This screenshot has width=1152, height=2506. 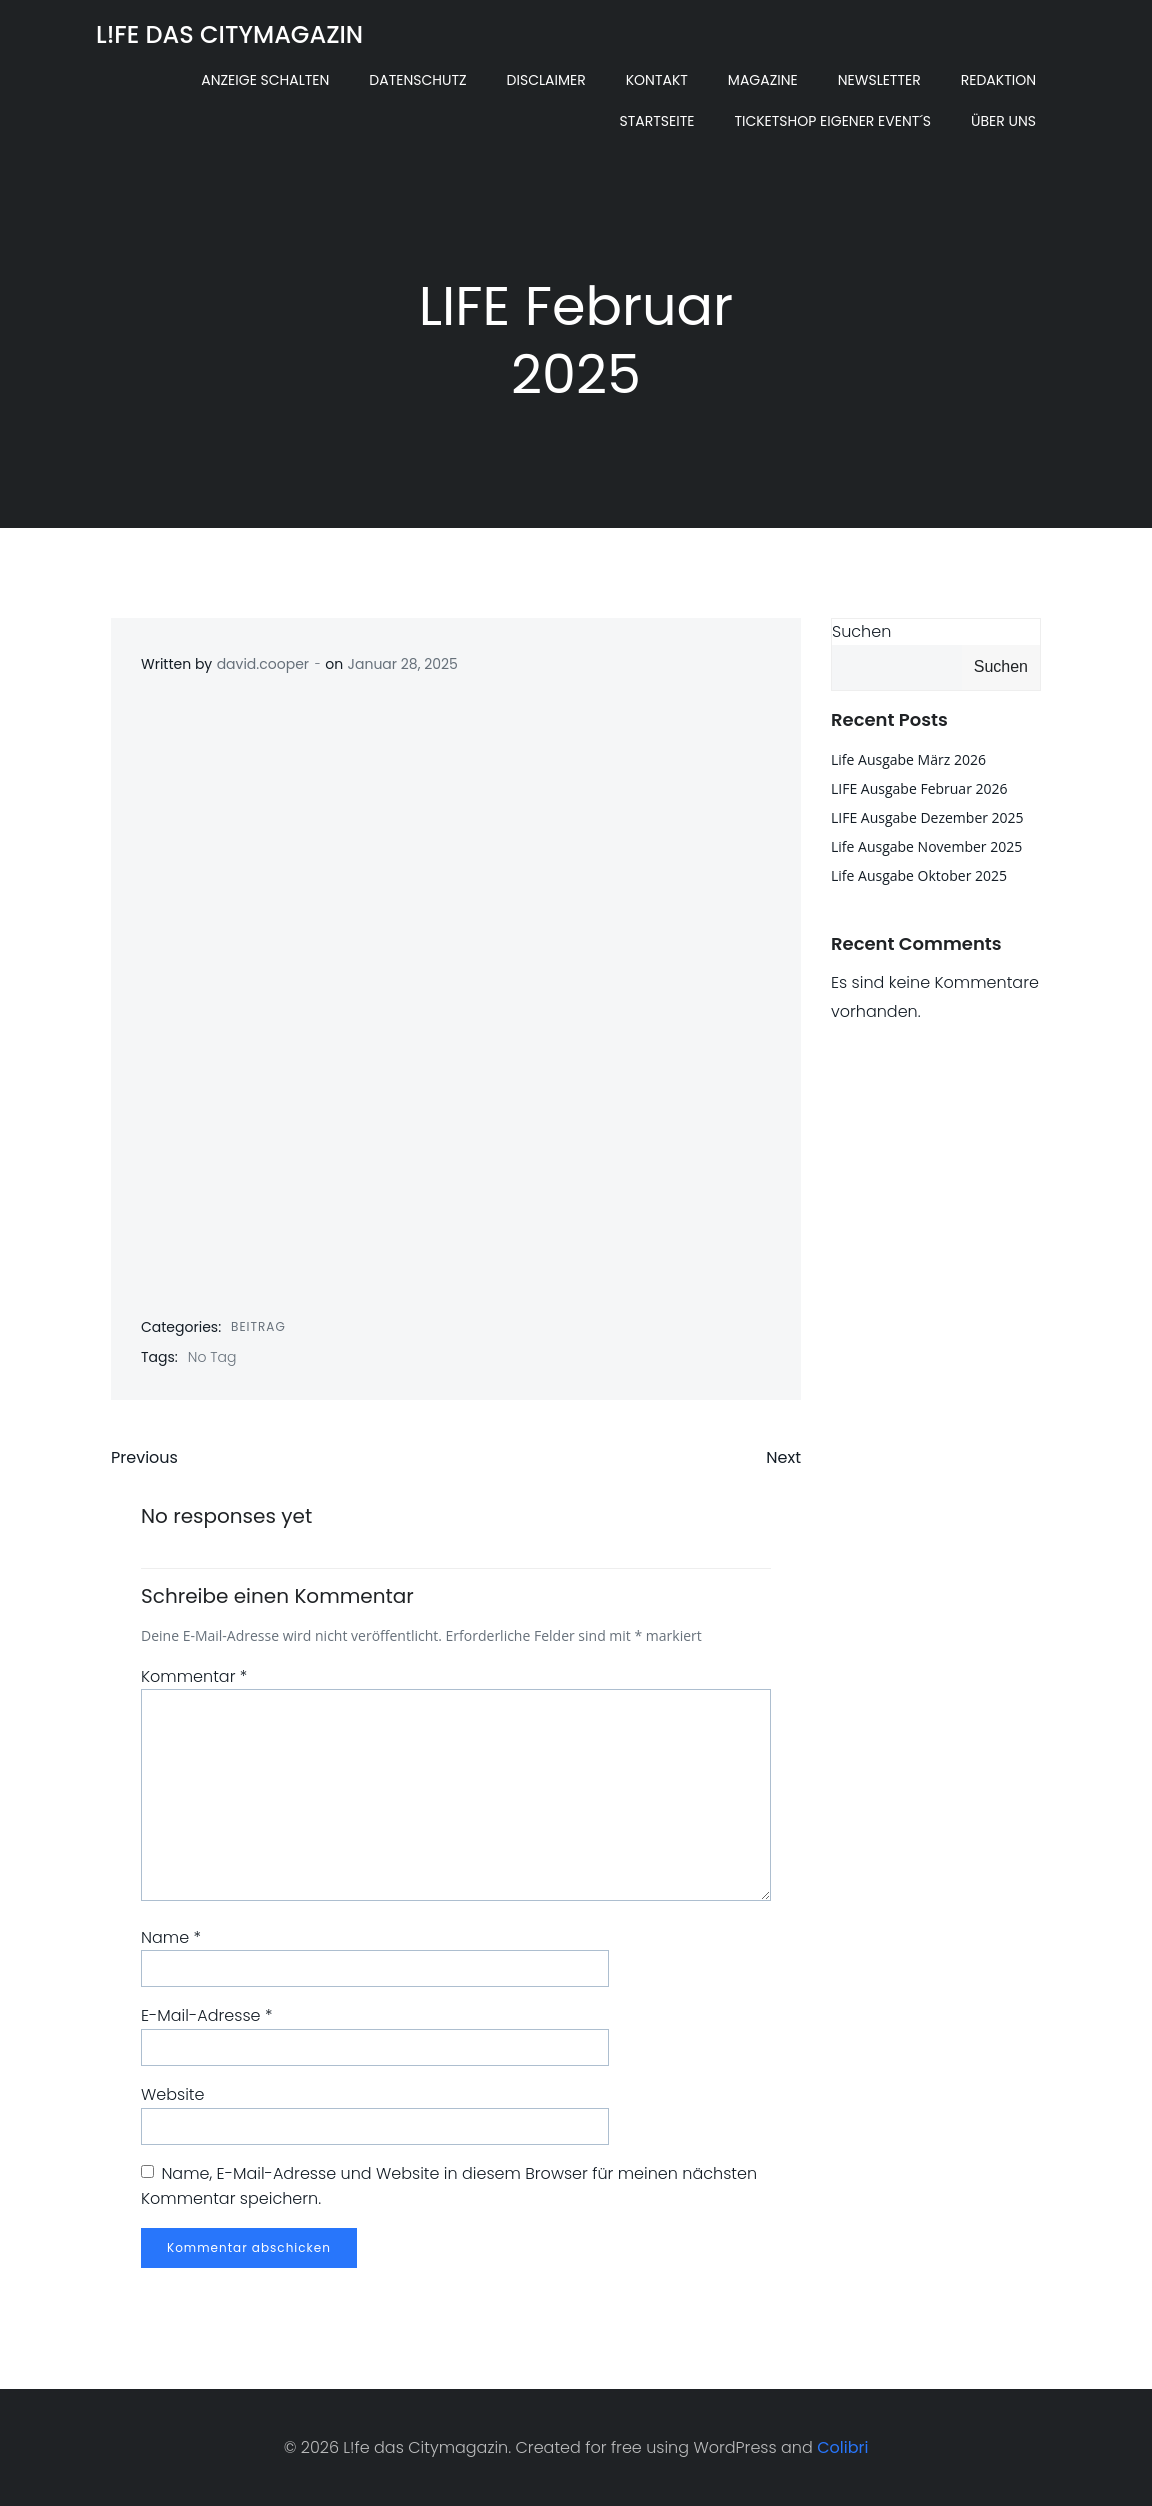 I want to click on Über uns, so click(x=1003, y=121).